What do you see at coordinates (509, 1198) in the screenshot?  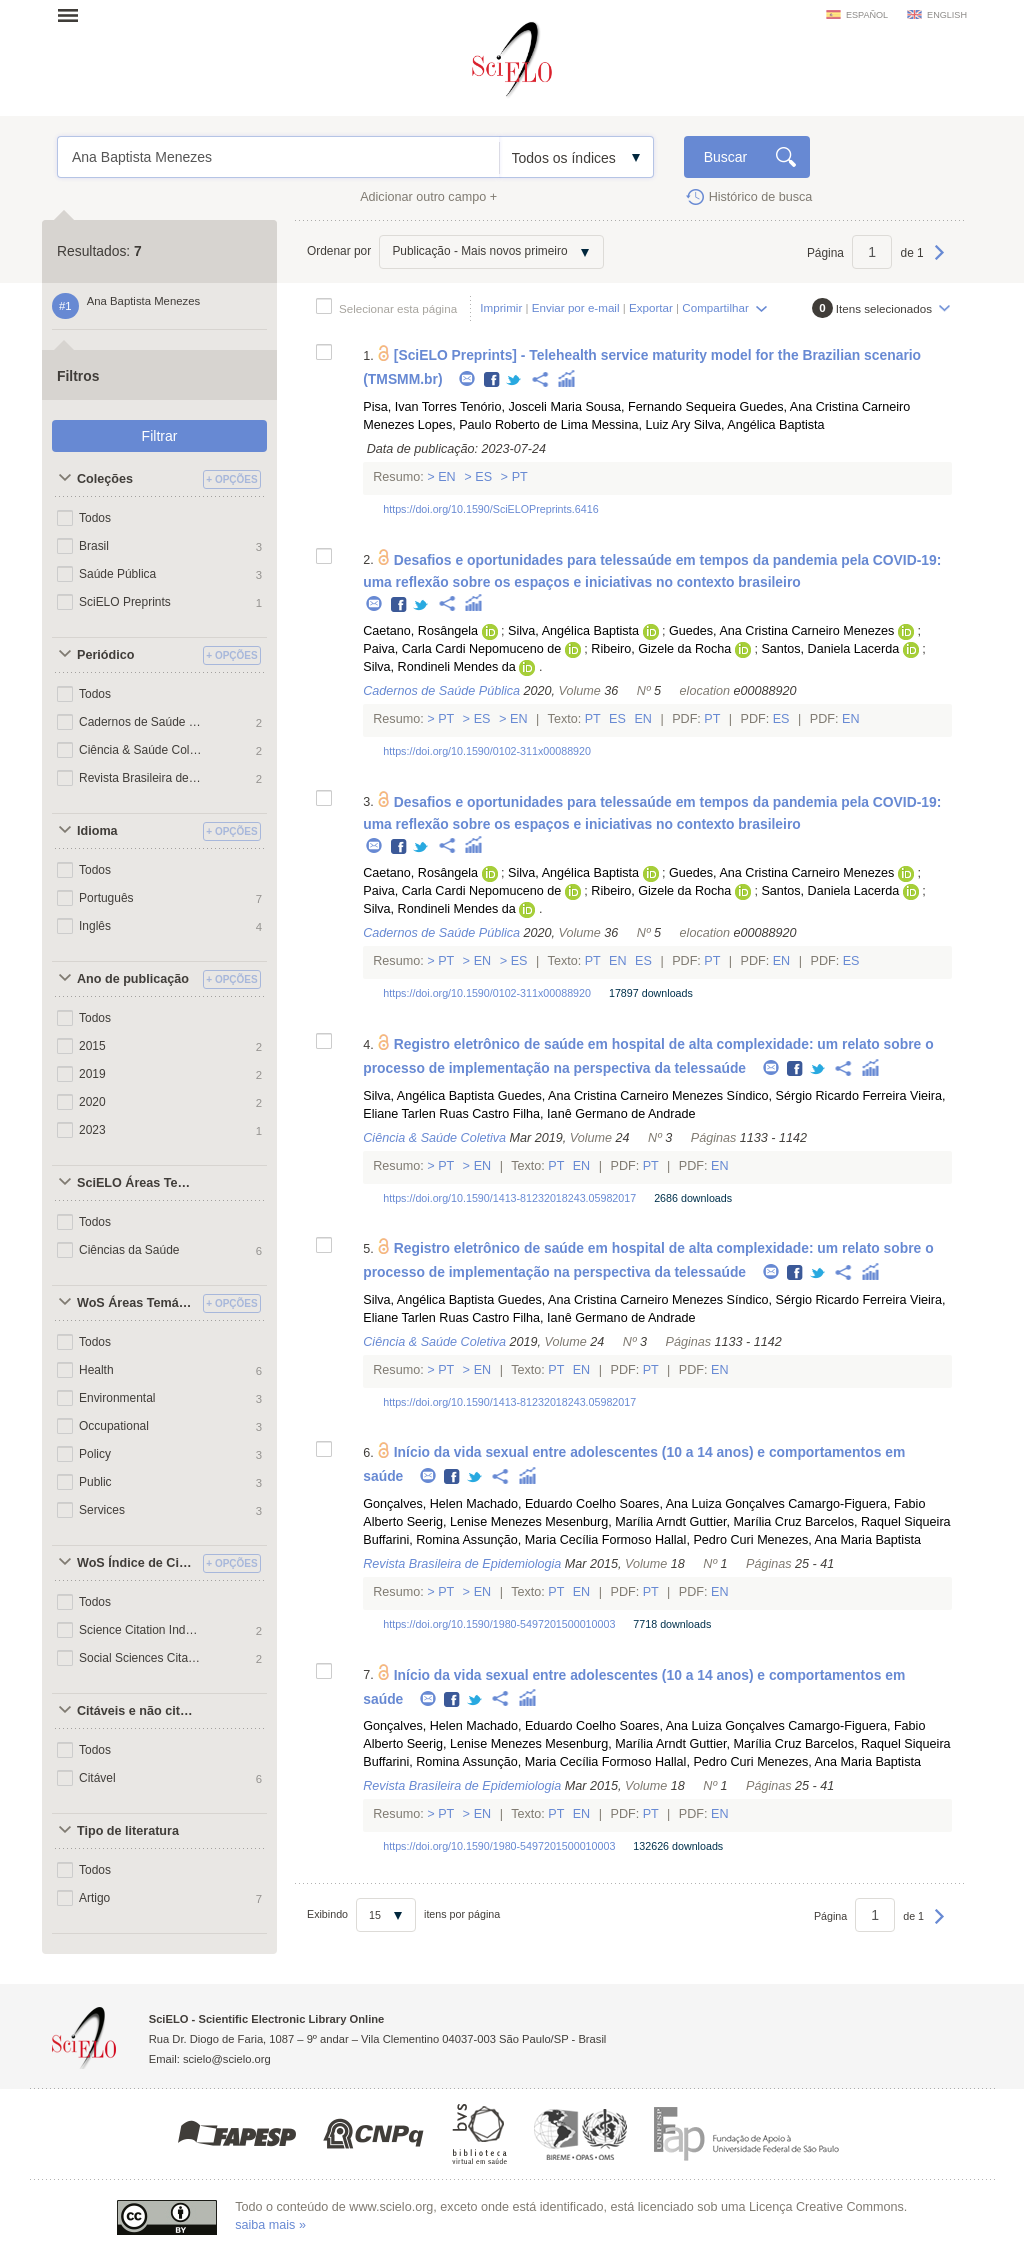 I see `https://doi.org/10.1590/1413-81232018243.05982017` at bounding box center [509, 1198].